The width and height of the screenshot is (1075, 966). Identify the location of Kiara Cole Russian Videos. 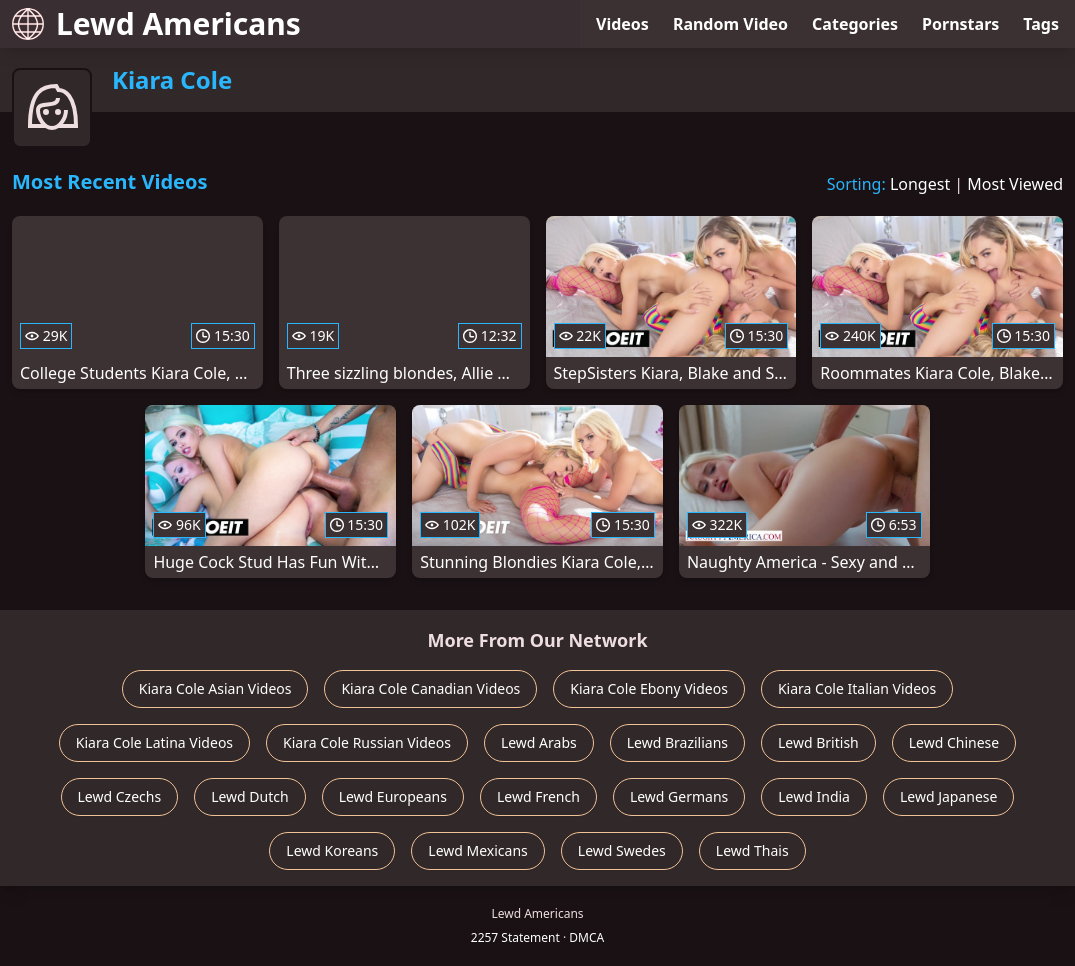
(367, 742).